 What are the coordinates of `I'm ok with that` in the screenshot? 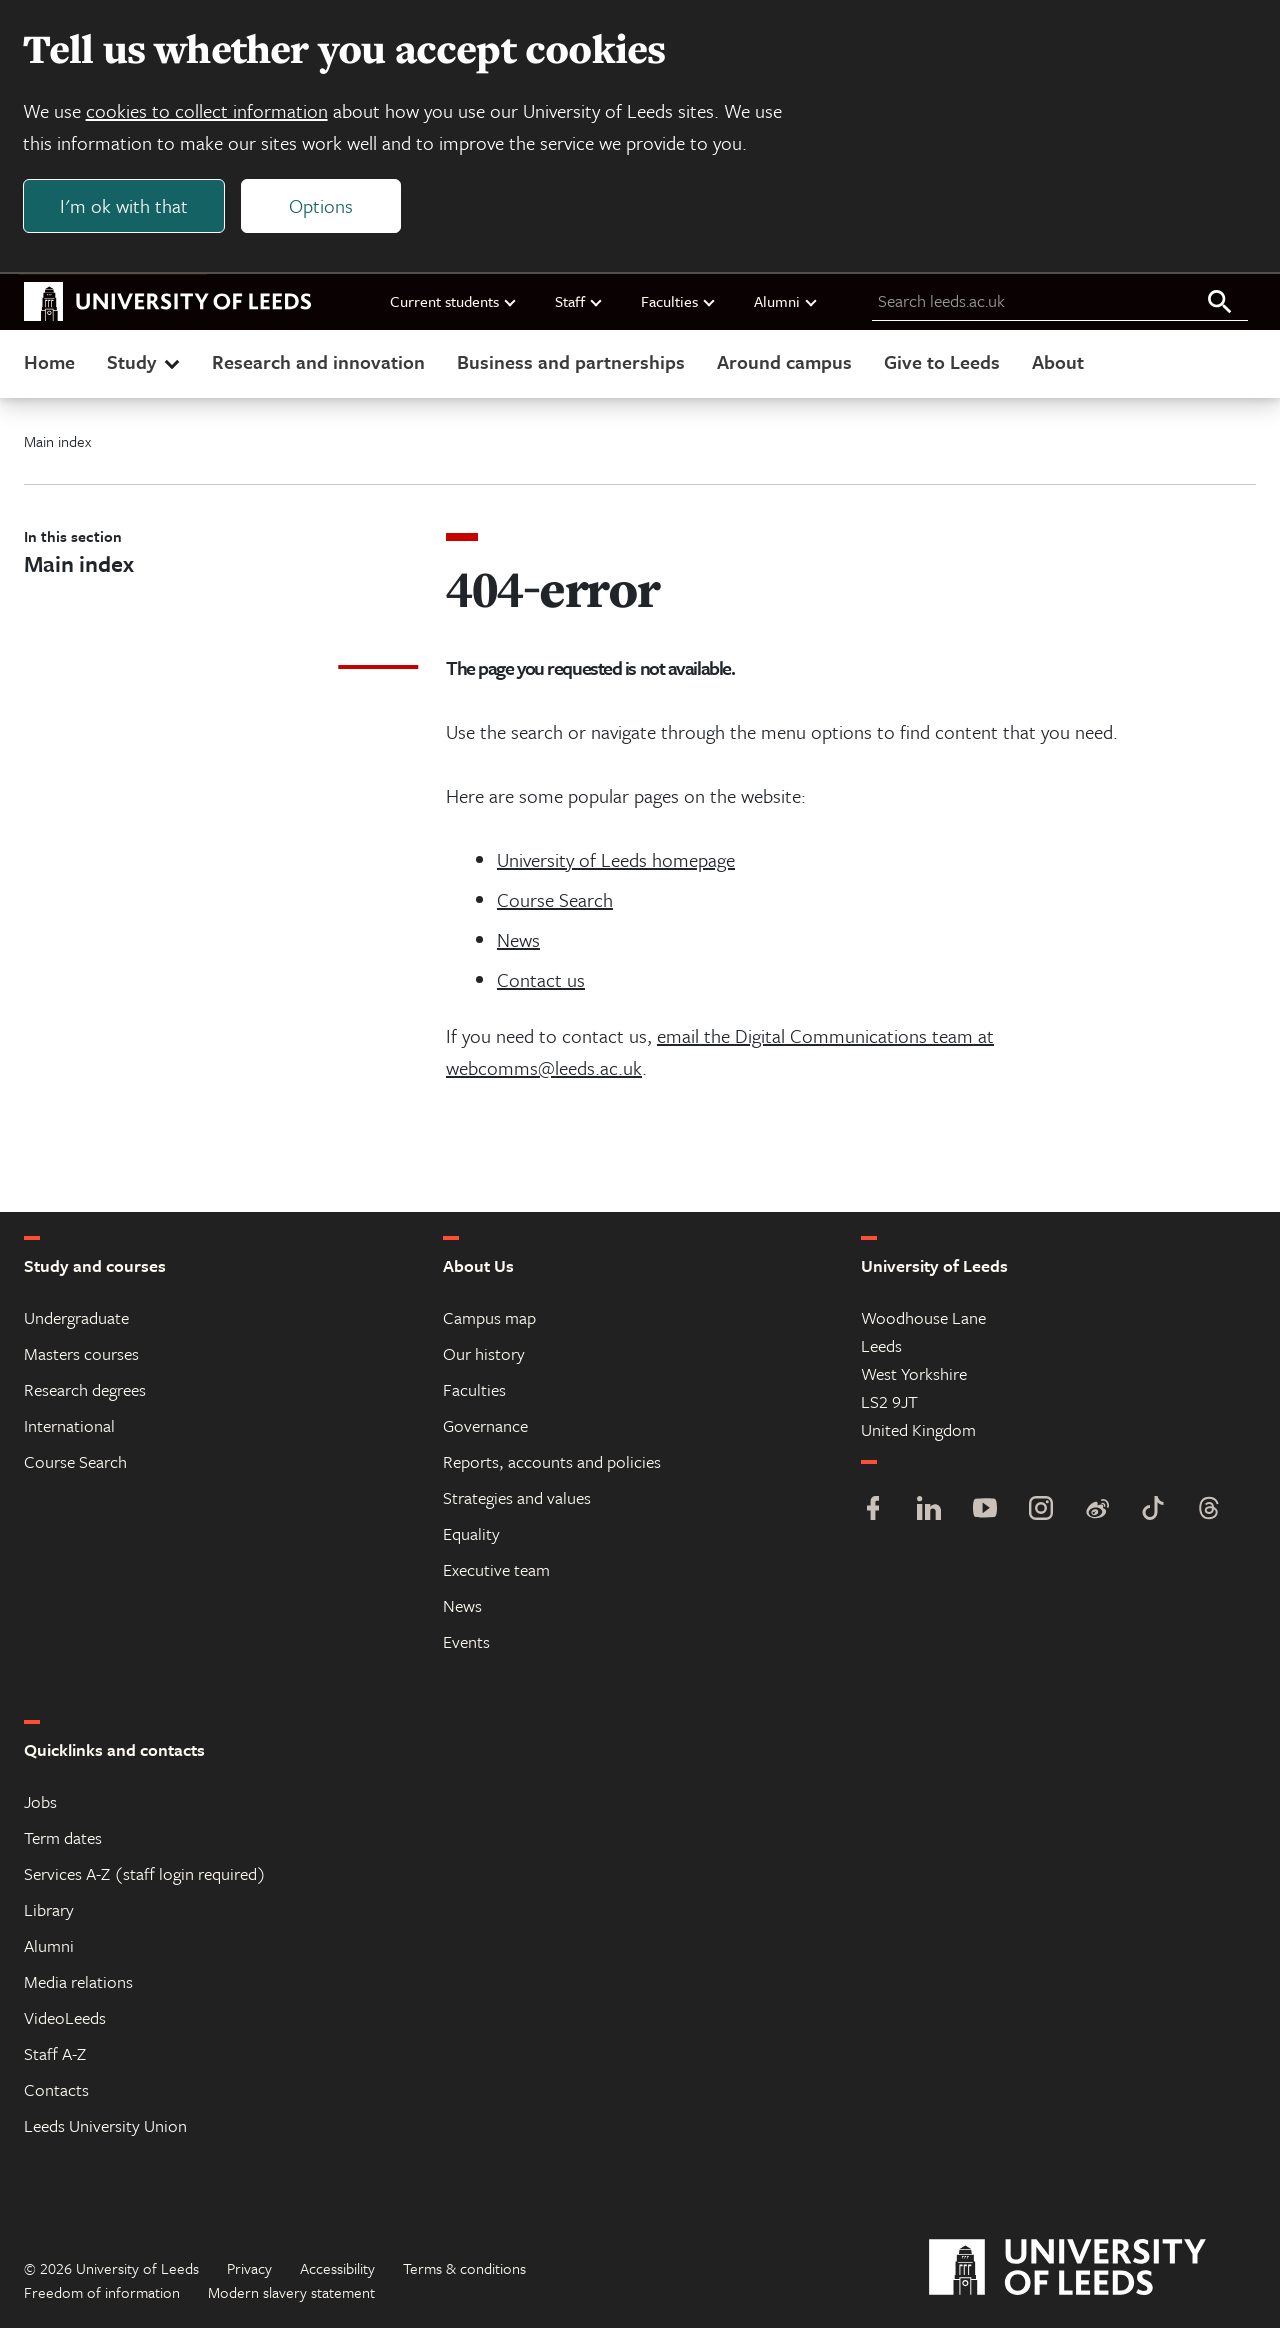 It's located at (125, 206).